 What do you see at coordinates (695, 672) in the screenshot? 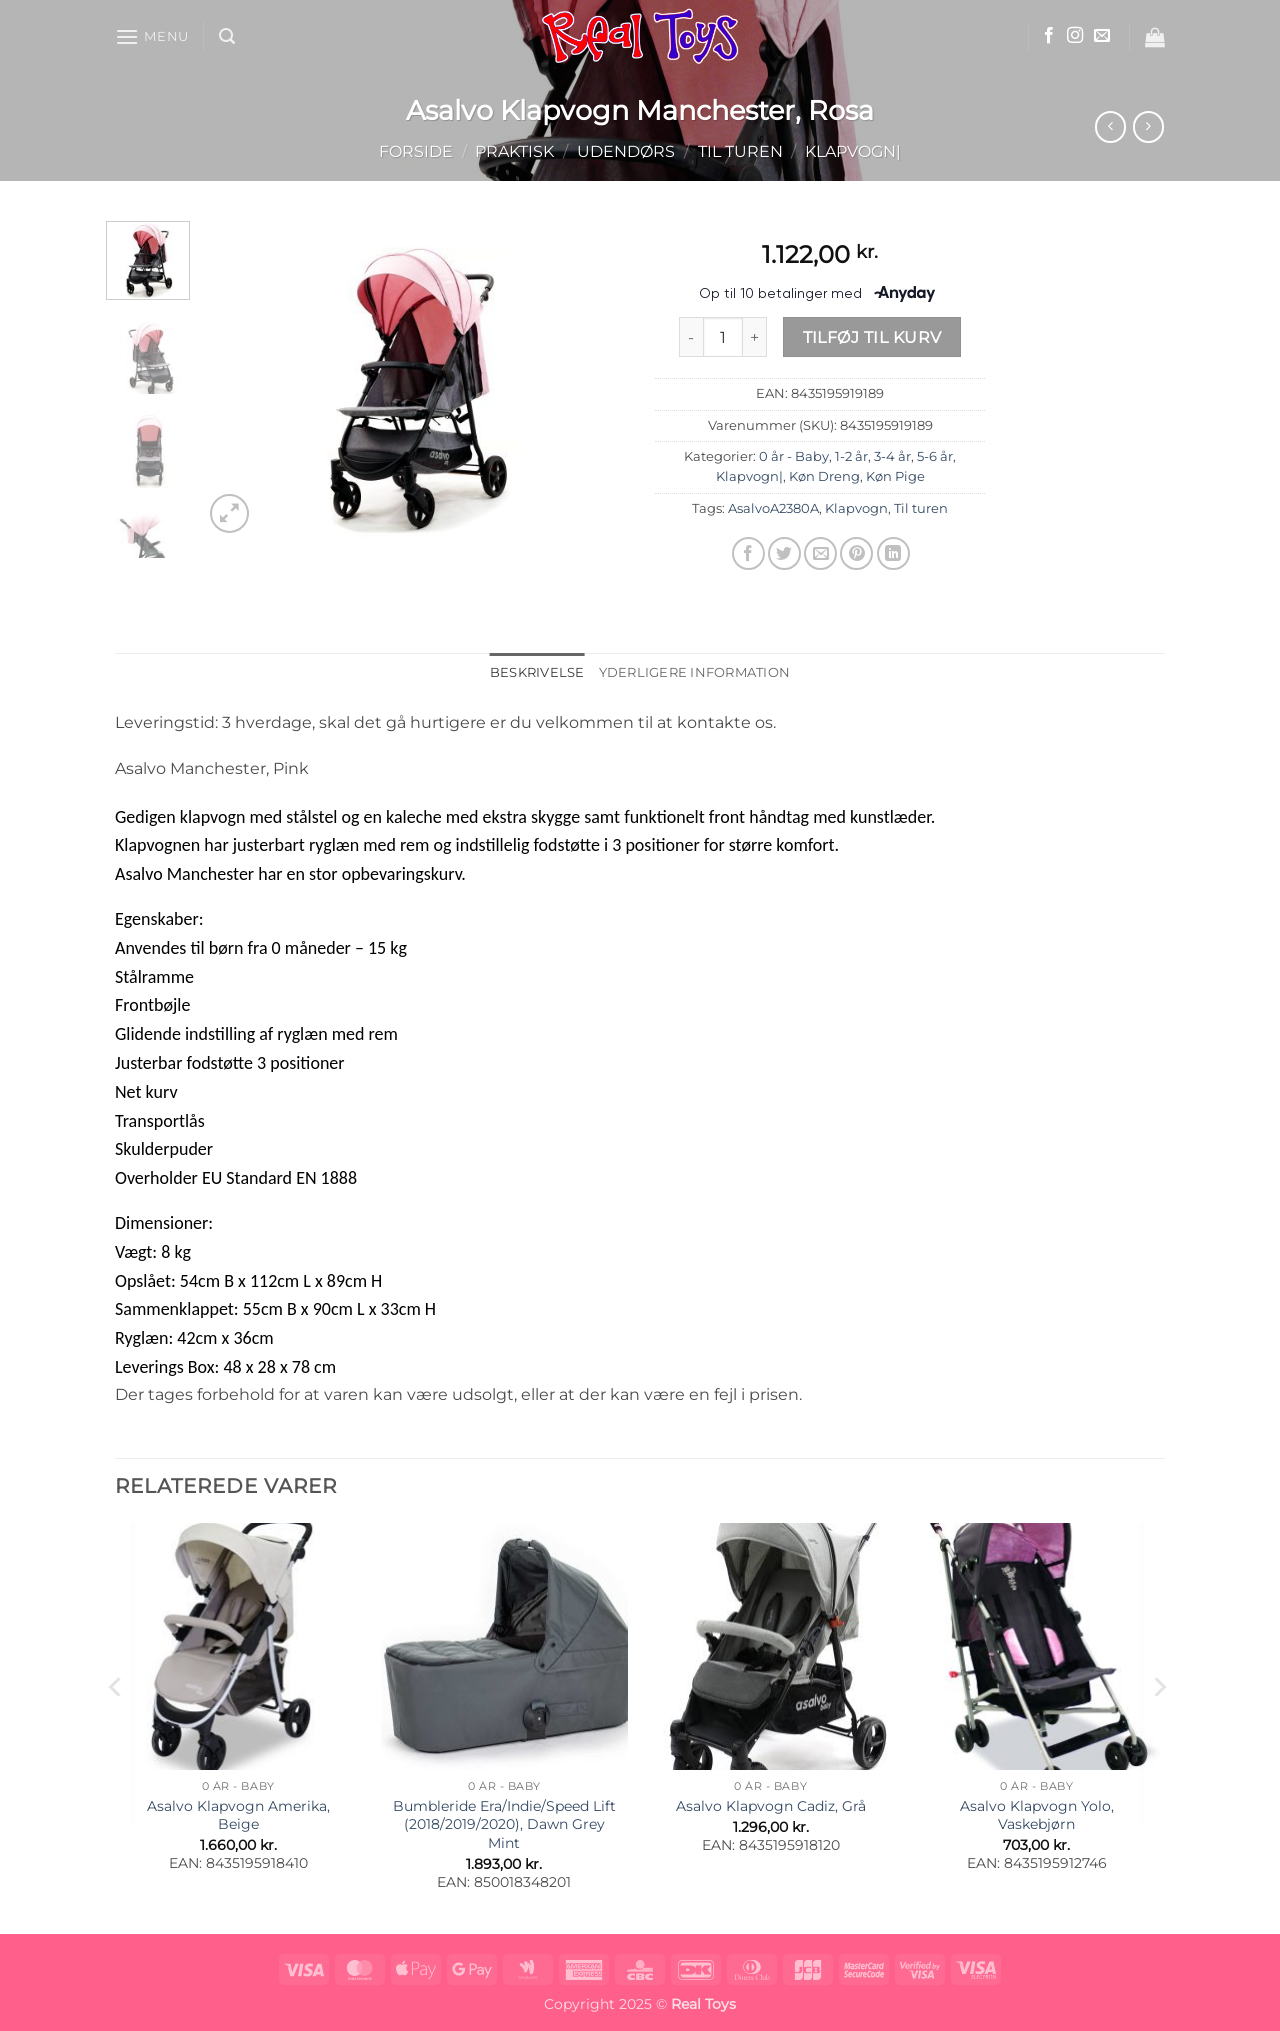
I see `Yderligere information [tab]` at bounding box center [695, 672].